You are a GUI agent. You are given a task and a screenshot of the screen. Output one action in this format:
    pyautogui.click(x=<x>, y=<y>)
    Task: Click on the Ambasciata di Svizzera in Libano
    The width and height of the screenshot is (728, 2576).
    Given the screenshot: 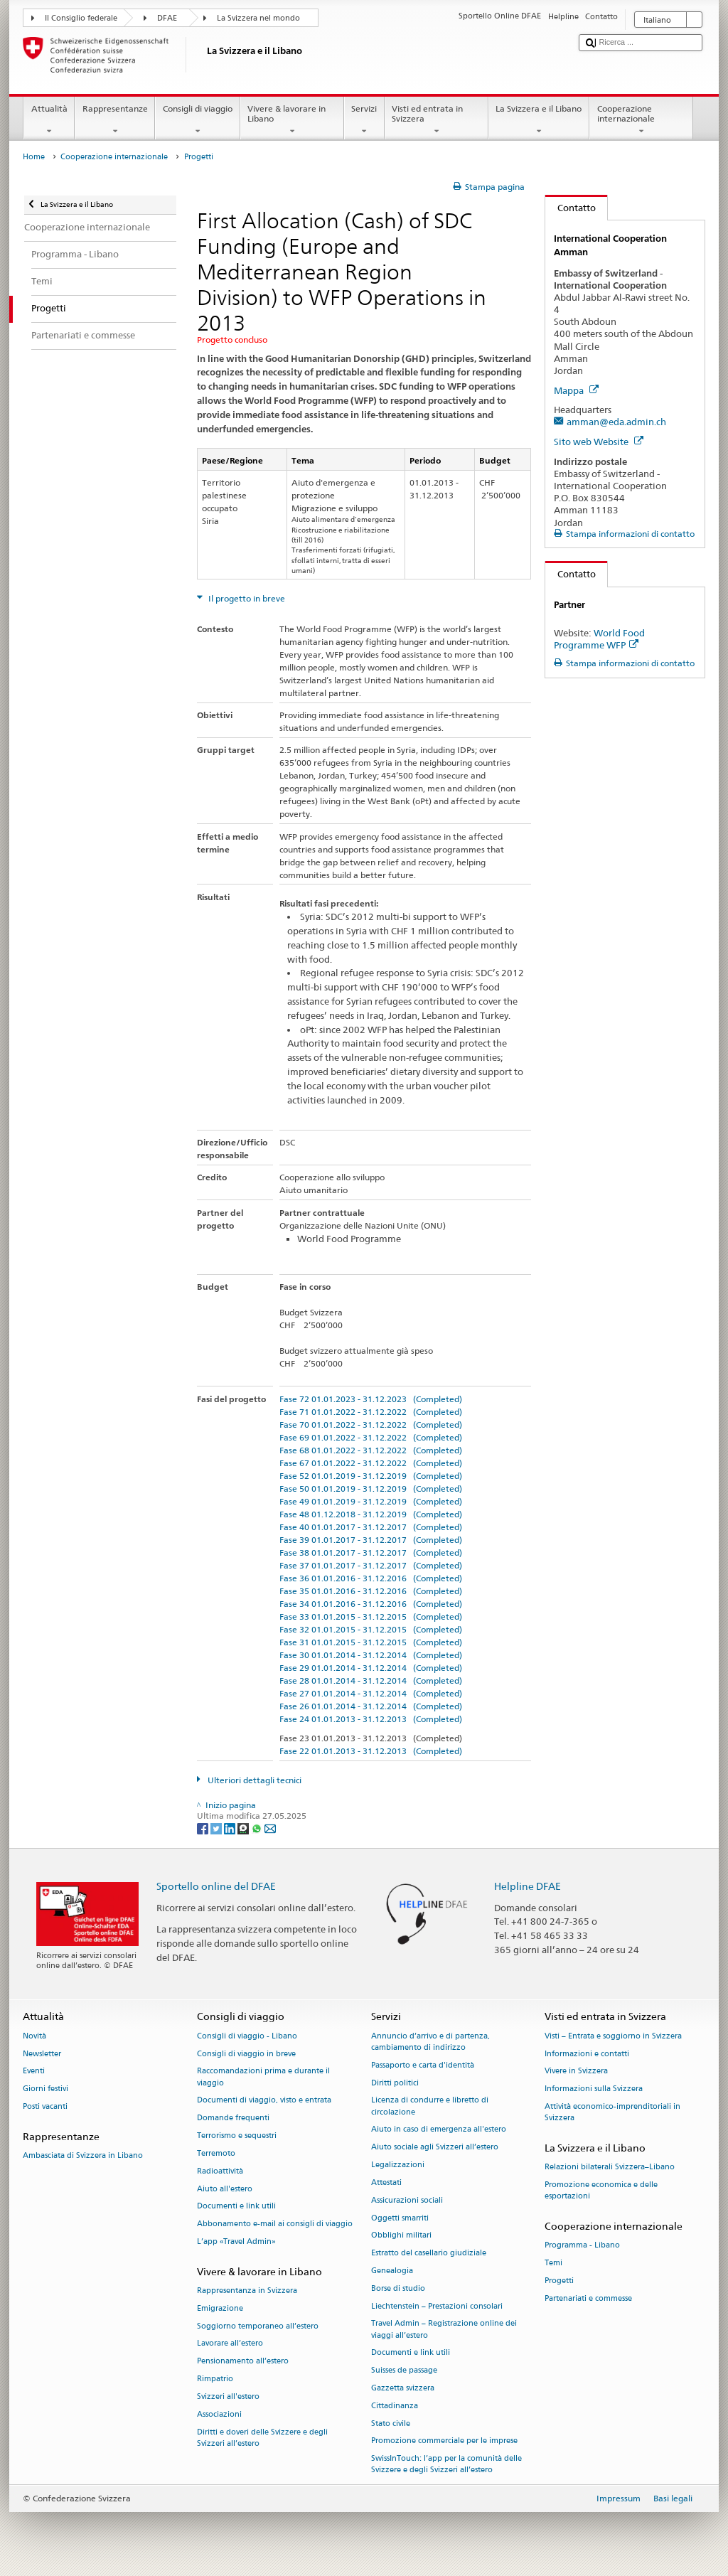 What is the action you would take?
    pyautogui.click(x=83, y=2156)
    